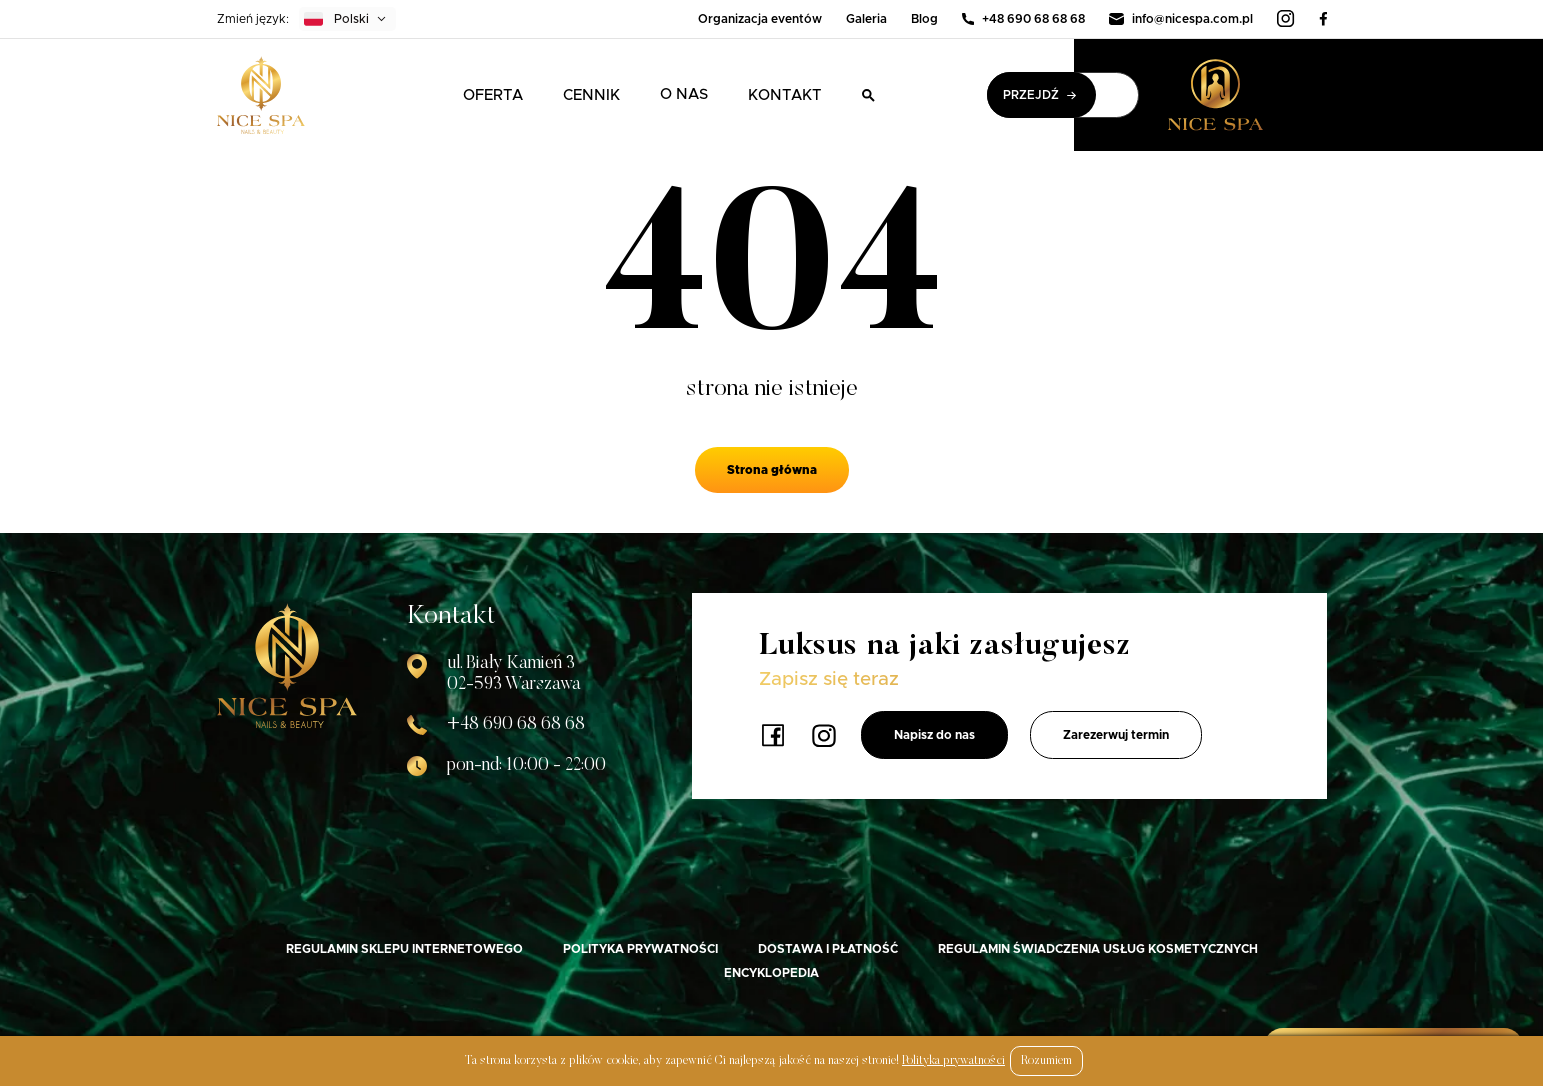 Image resolution: width=1543 pixels, height=1086 pixels. I want to click on Encyklopedia, so click(771, 973).